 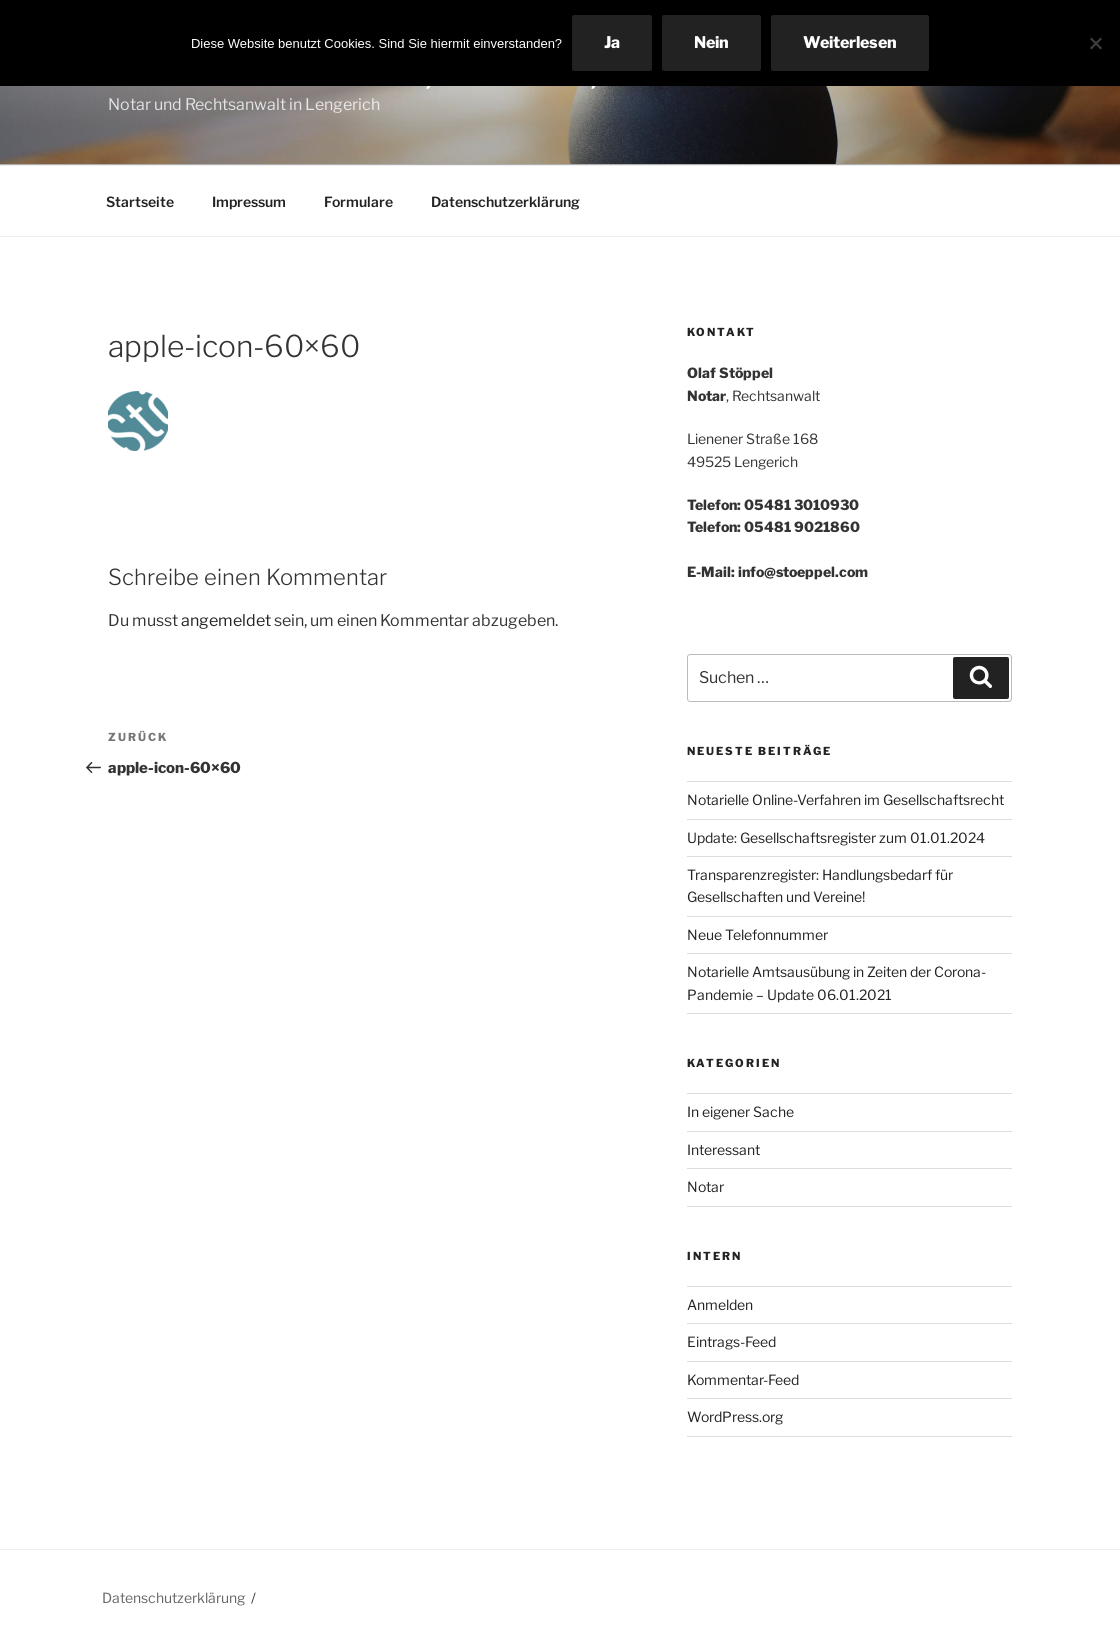 What do you see at coordinates (850, 42) in the screenshot?
I see `Weiterlesen` at bounding box center [850, 42].